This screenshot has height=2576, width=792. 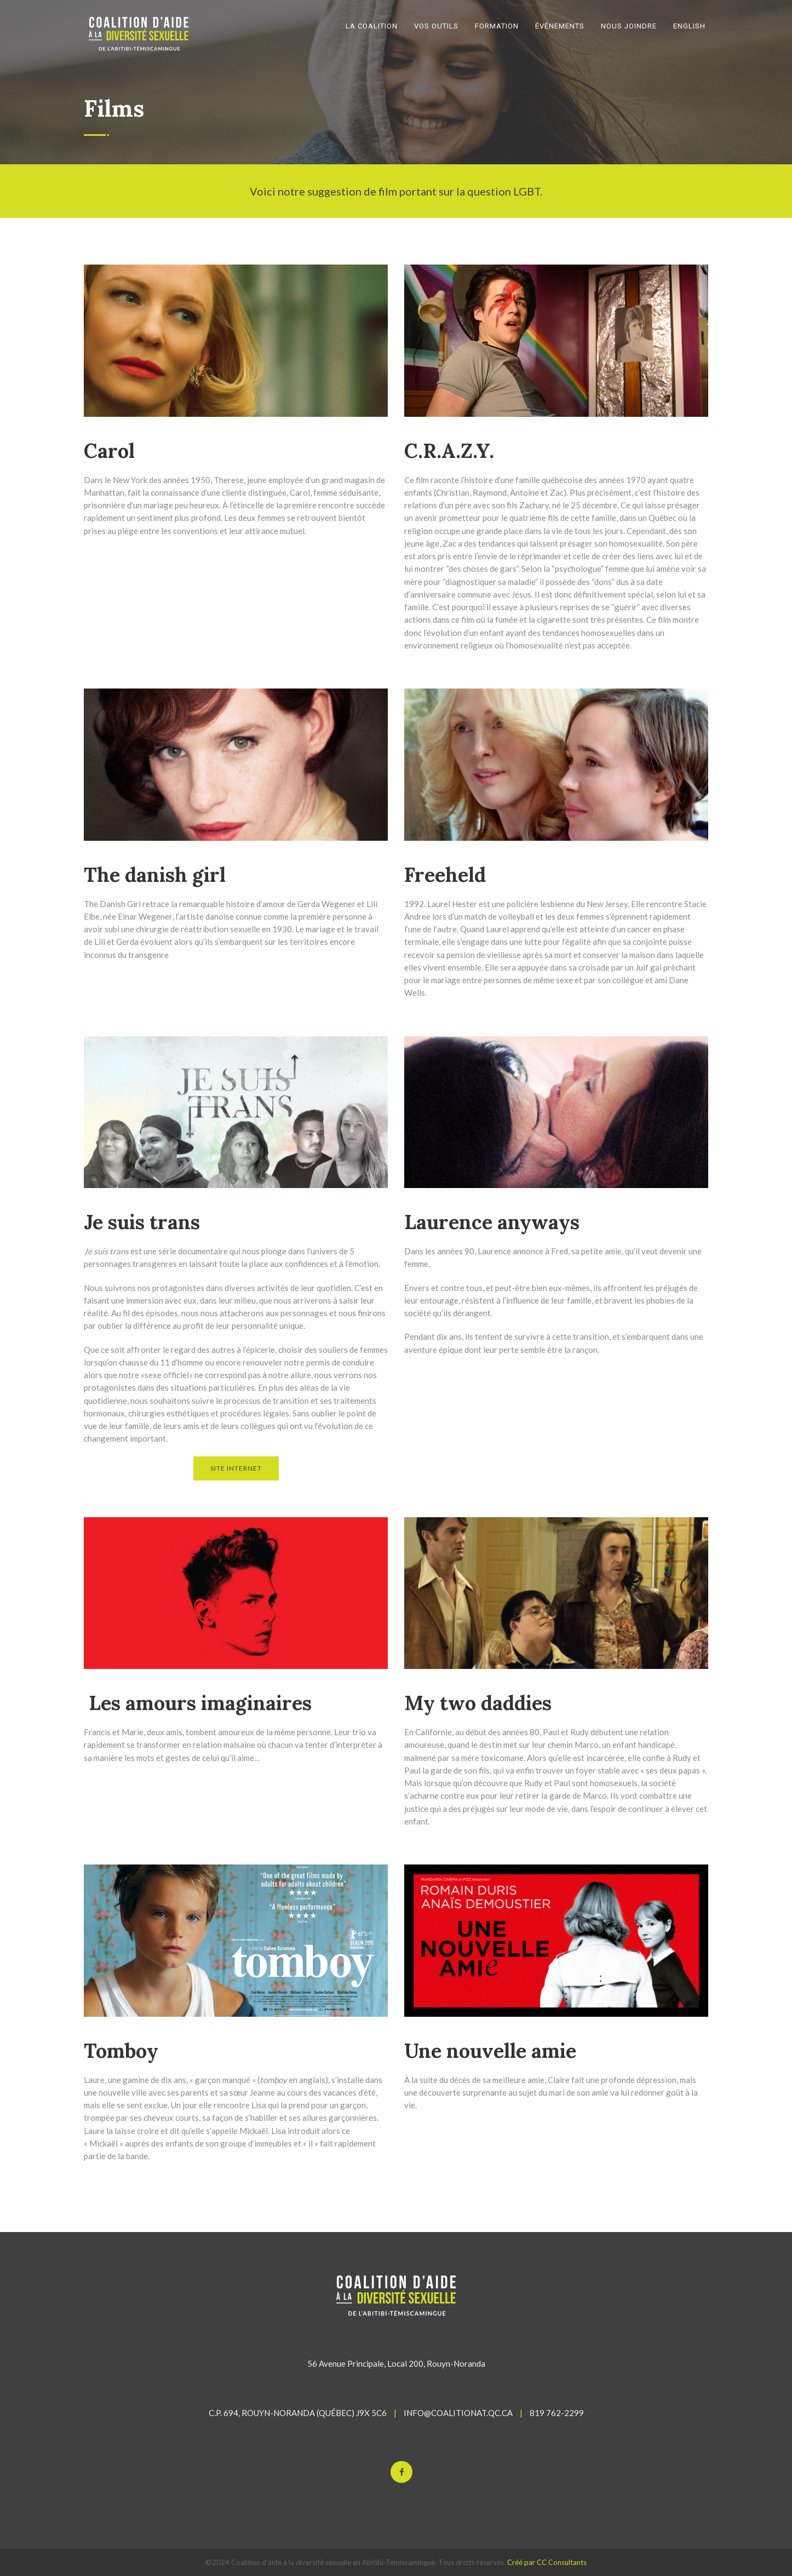 What do you see at coordinates (557, 2413) in the screenshot?
I see `819 762-2299` at bounding box center [557, 2413].